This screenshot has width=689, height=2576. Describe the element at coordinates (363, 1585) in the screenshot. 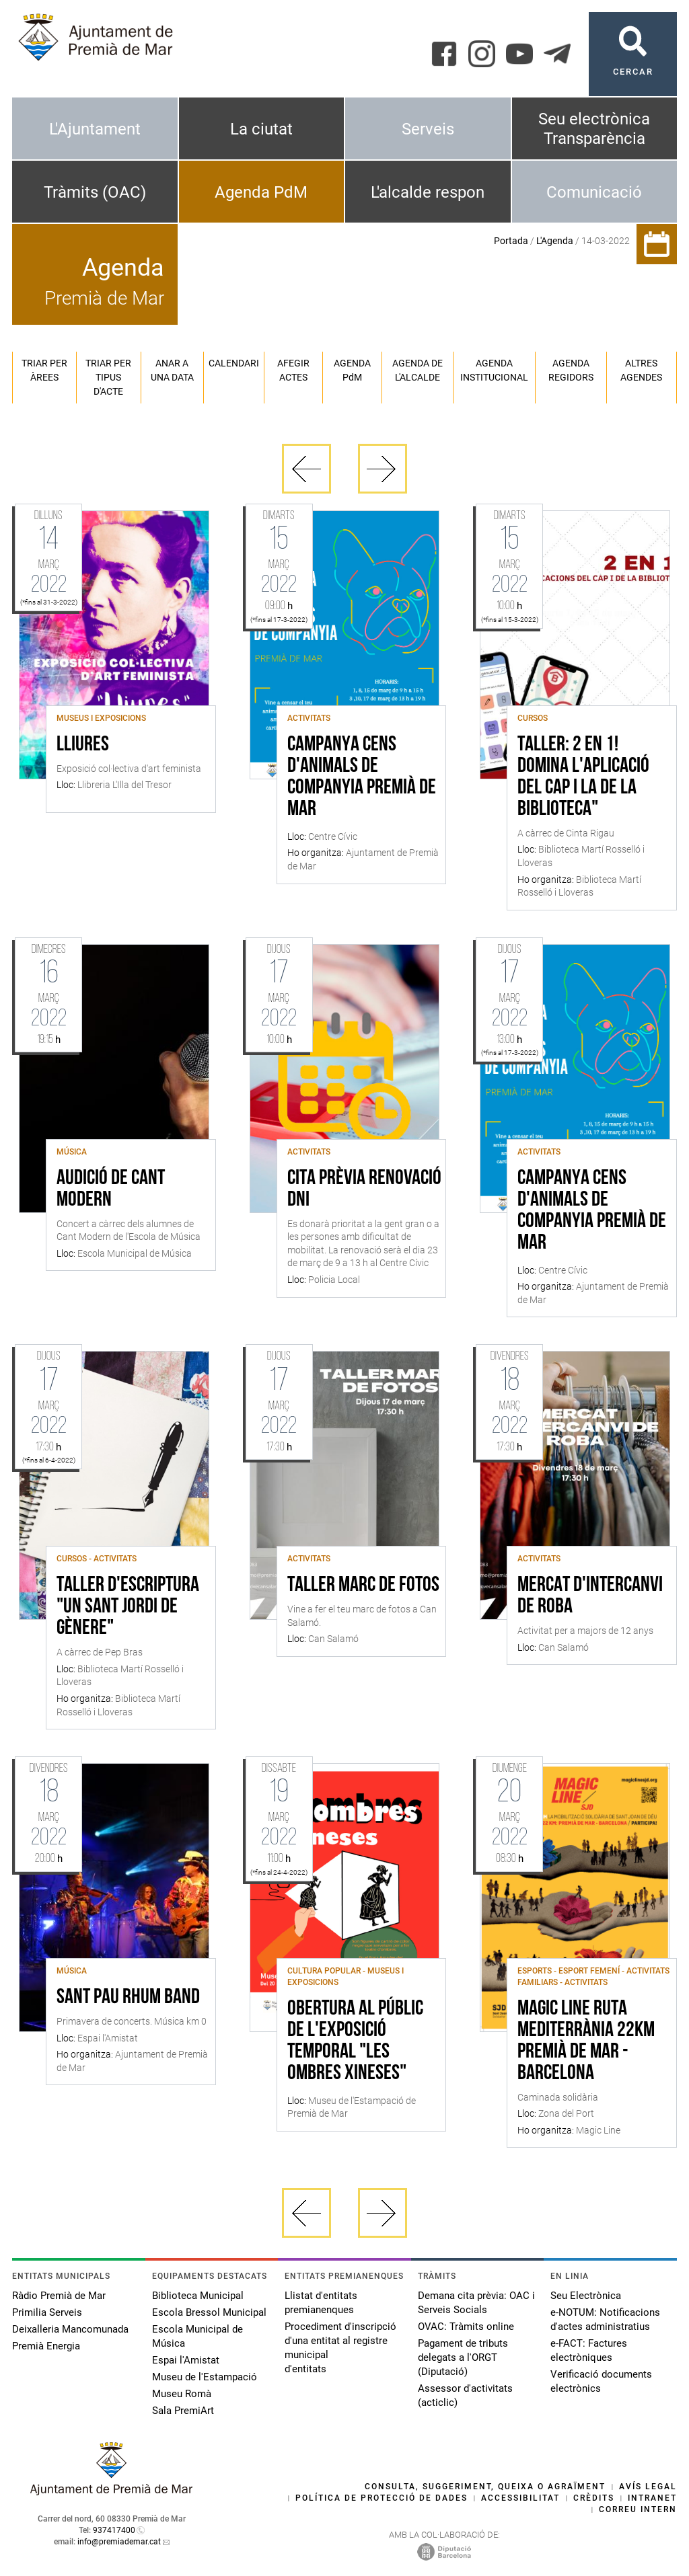

I see `Taller marc de fotos` at that location.